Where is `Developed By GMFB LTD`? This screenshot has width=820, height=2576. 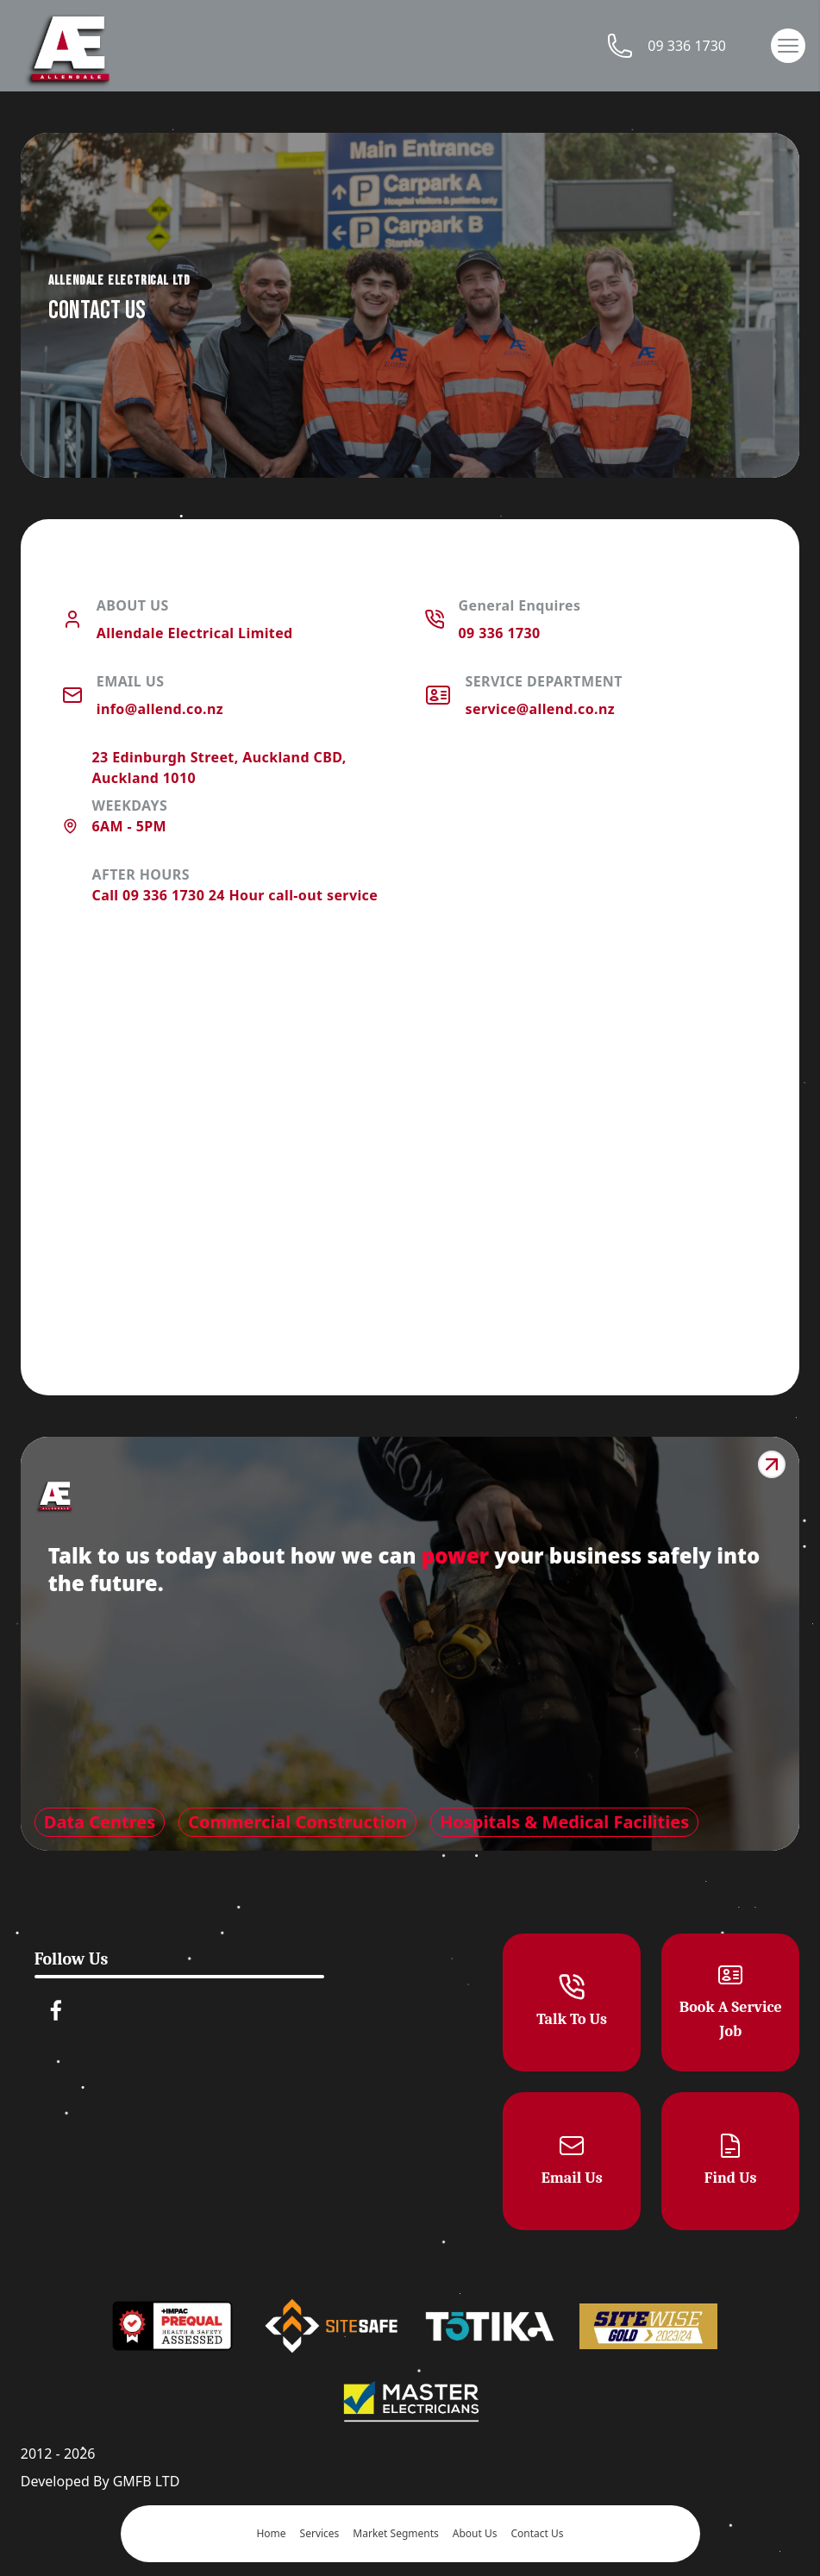 Developed By GMFB LTD is located at coordinates (100, 2481).